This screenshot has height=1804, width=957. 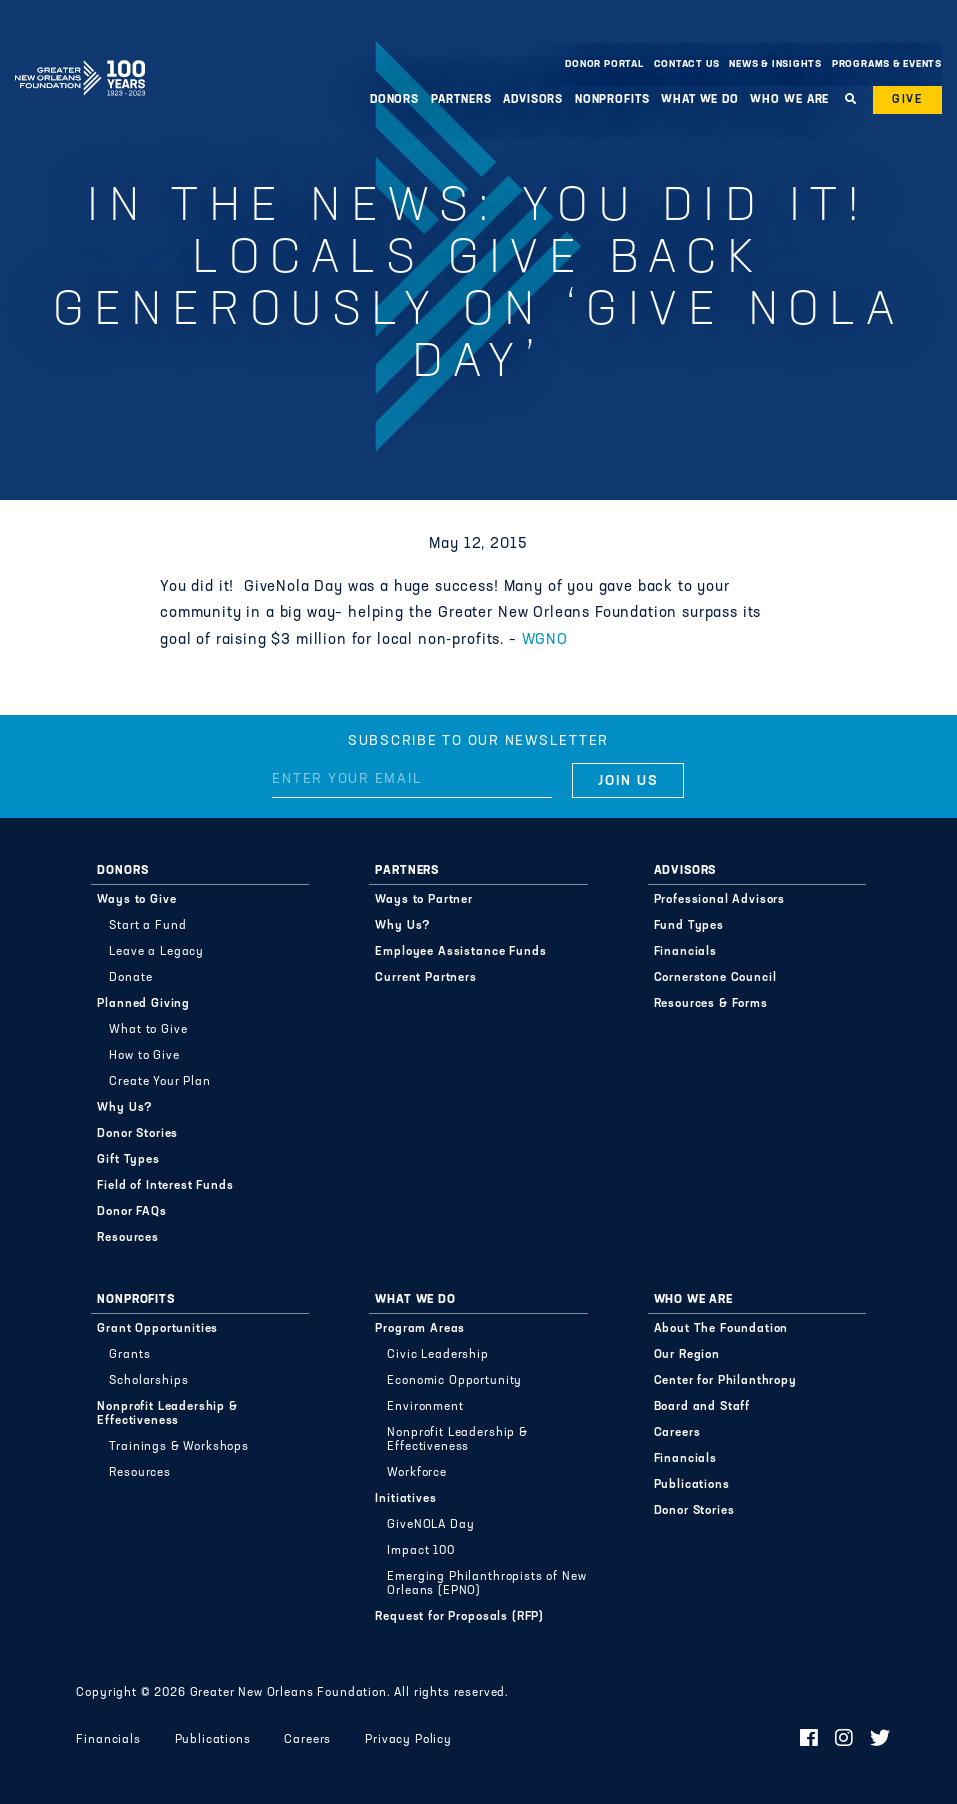 What do you see at coordinates (179, 1447) in the screenshot?
I see `Trainings & Workshops` at bounding box center [179, 1447].